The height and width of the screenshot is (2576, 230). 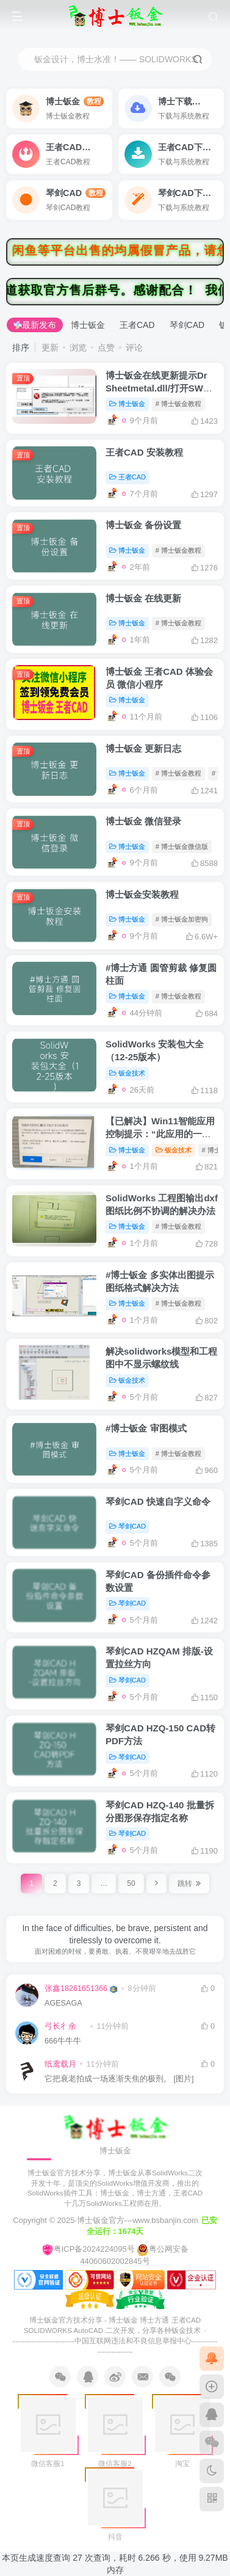 I want to click on 博士钣金 更新日志, so click(x=143, y=748).